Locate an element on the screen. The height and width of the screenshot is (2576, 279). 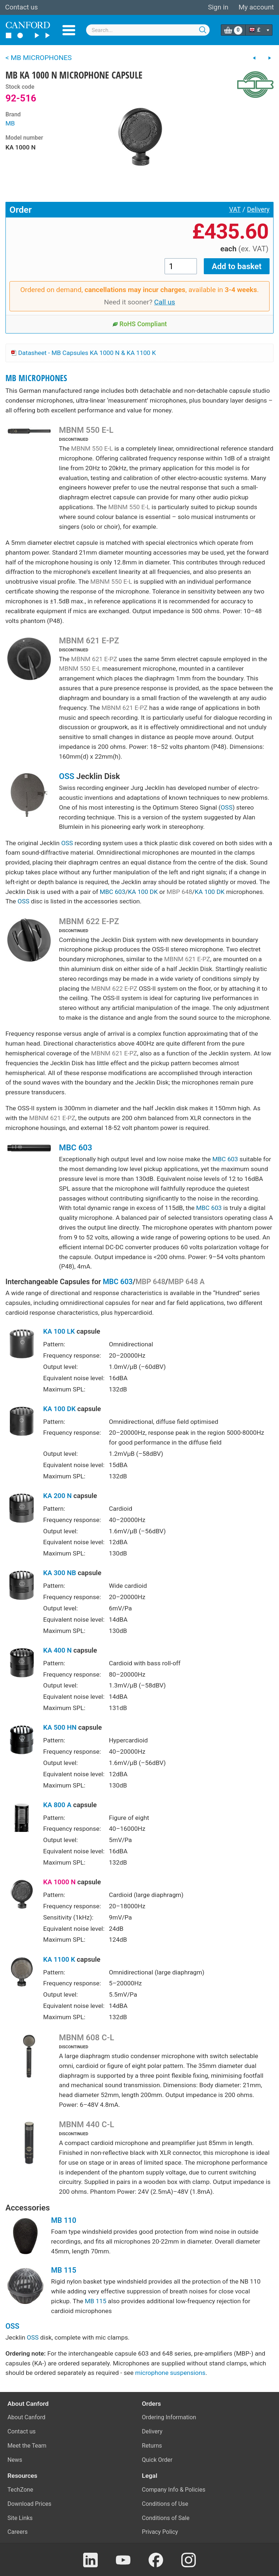
Returns is located at coordinates (152, 2445).